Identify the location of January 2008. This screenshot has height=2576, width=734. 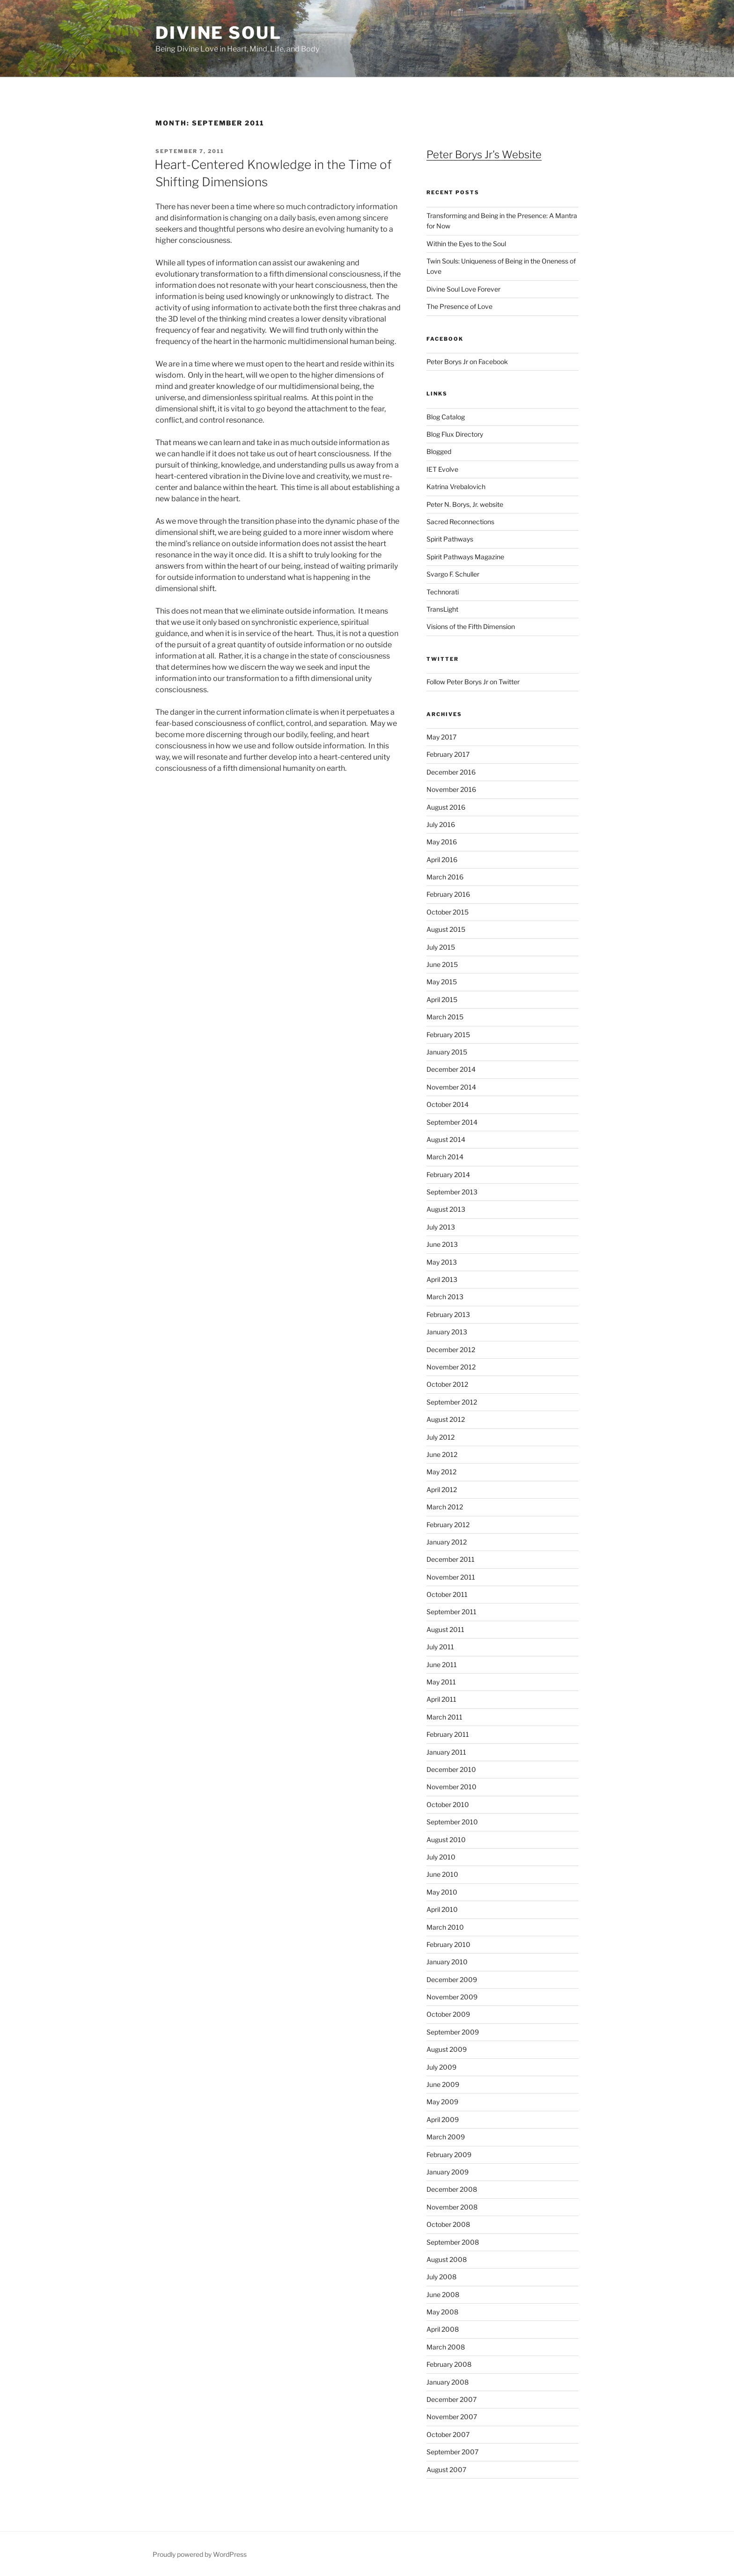
(447, 2382).